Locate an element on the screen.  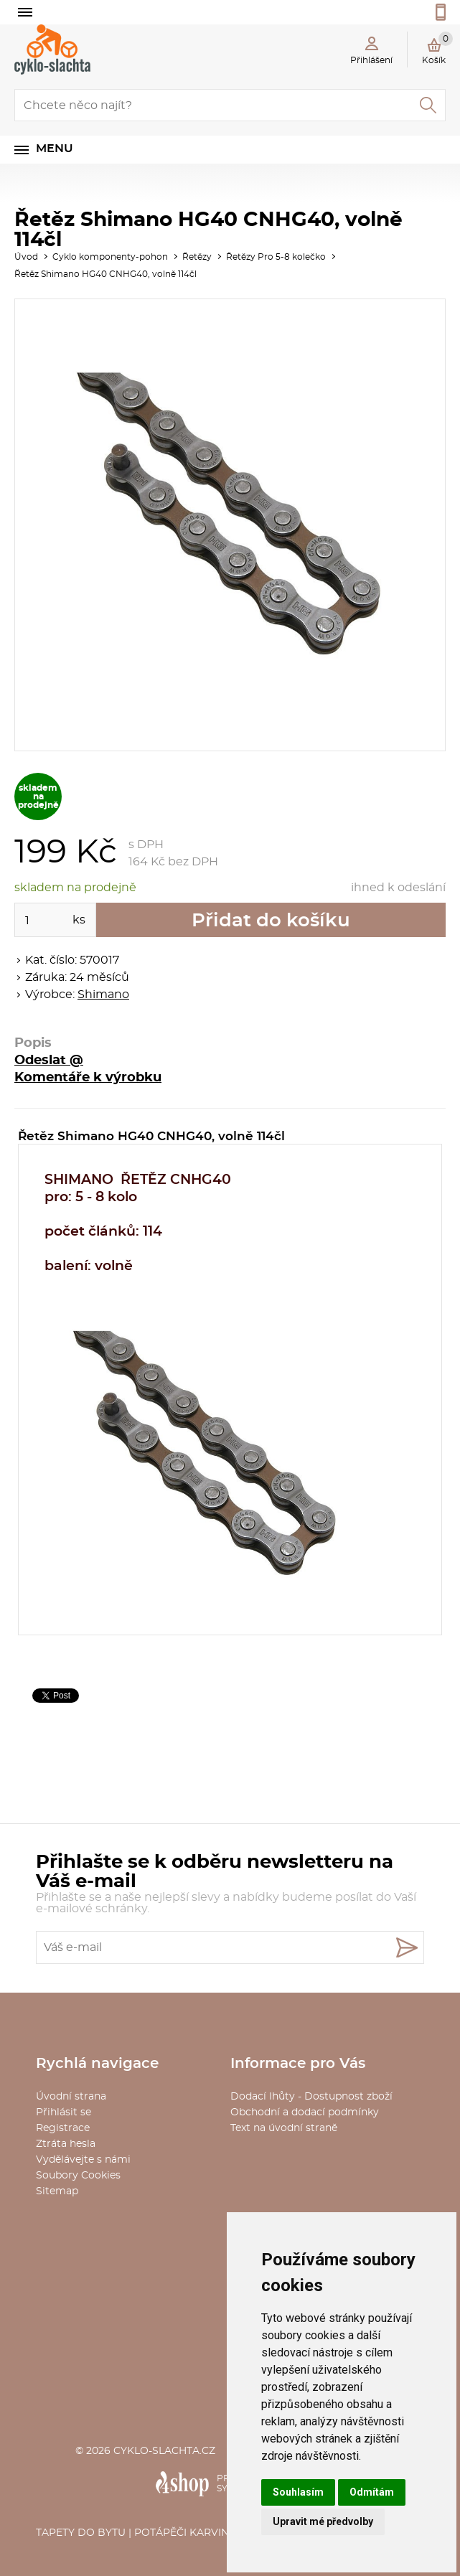
Registrace is located at coordinates (63, 2128).